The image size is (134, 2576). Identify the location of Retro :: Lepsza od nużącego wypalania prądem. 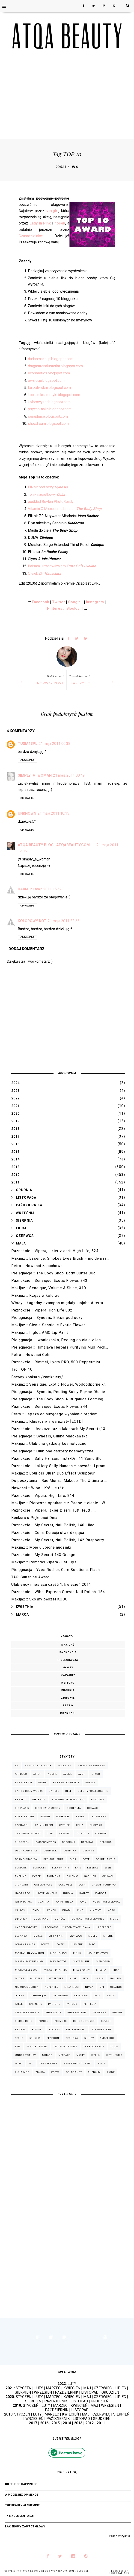
(54, 1414).